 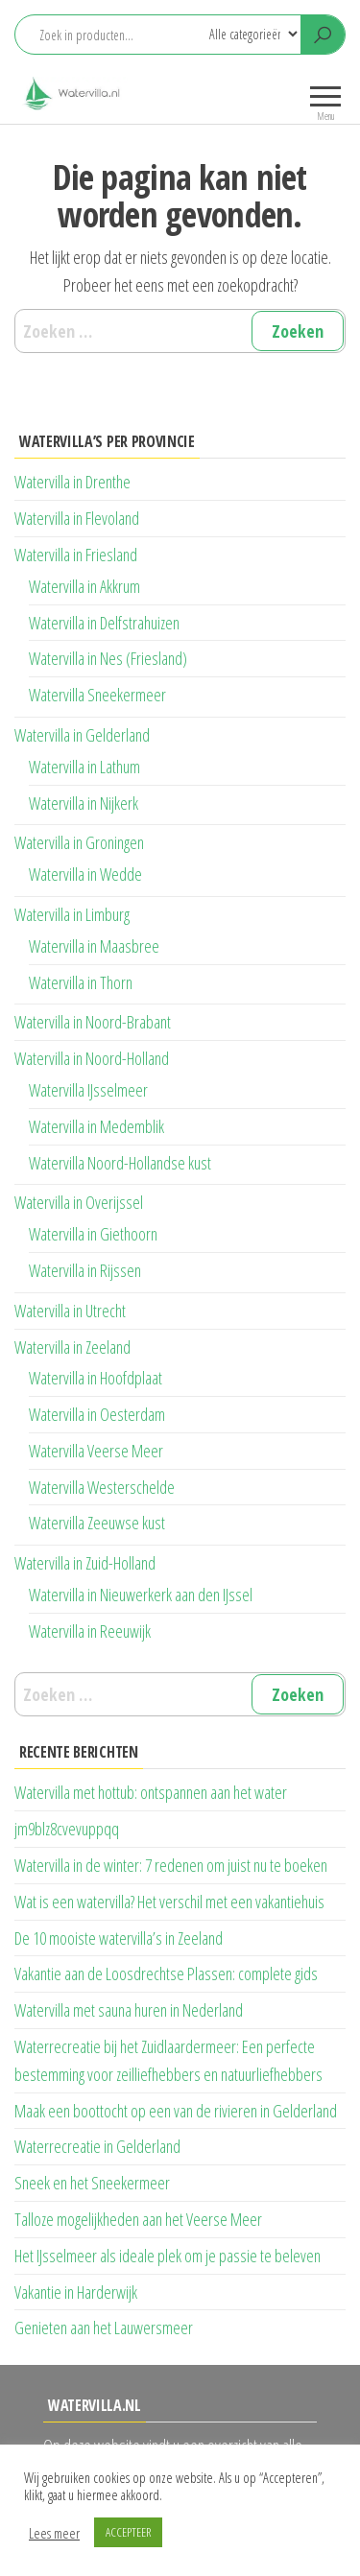 I want to click on Waterrecreatie in Gelderland, so click(x=97, y=2146).